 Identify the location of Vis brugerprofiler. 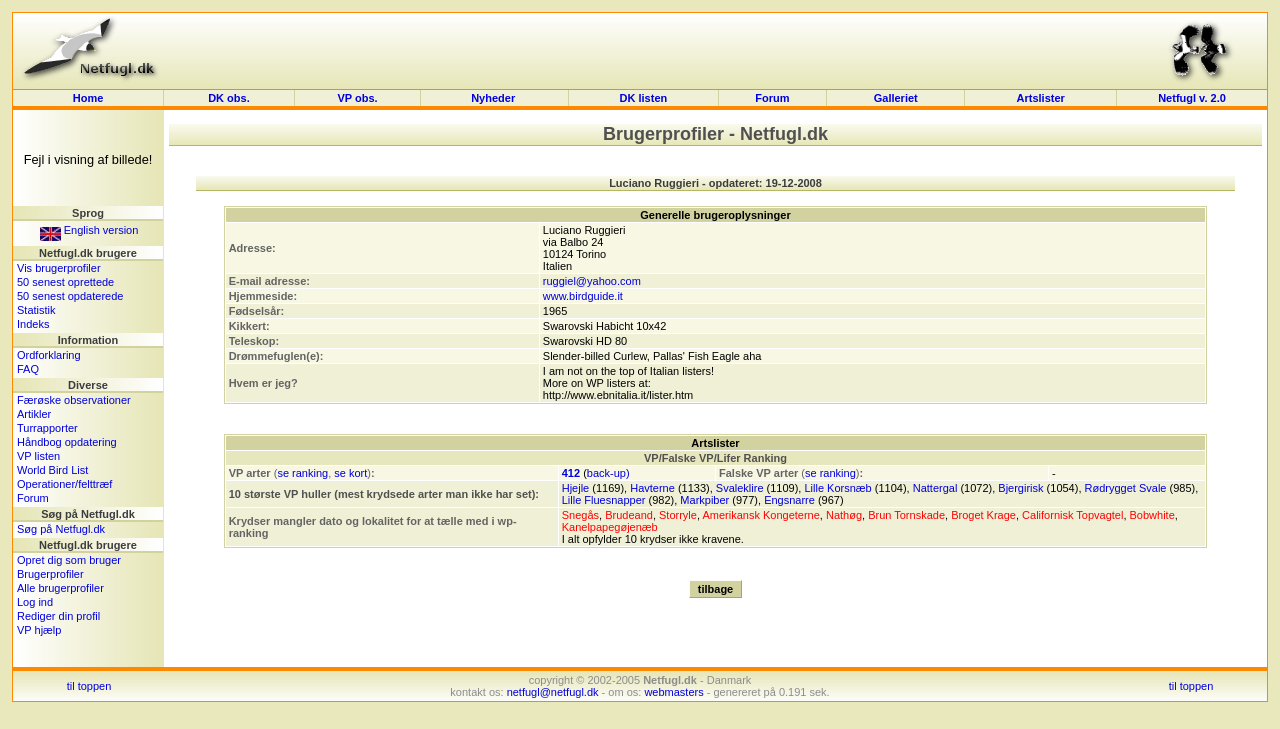
(59, 268).